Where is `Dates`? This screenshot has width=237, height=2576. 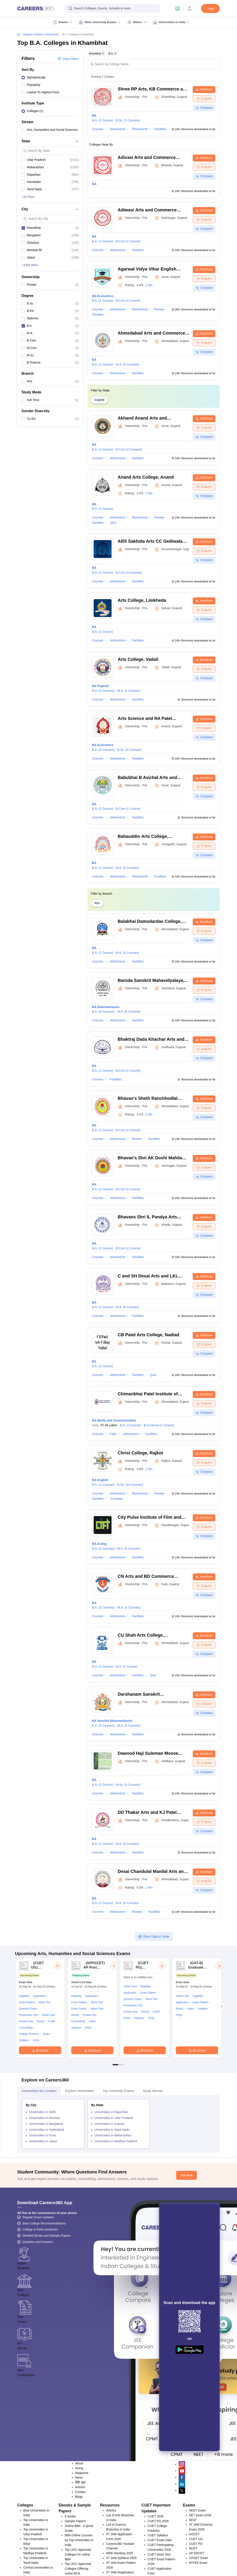 Dates is located at coordinates (46, 2034).